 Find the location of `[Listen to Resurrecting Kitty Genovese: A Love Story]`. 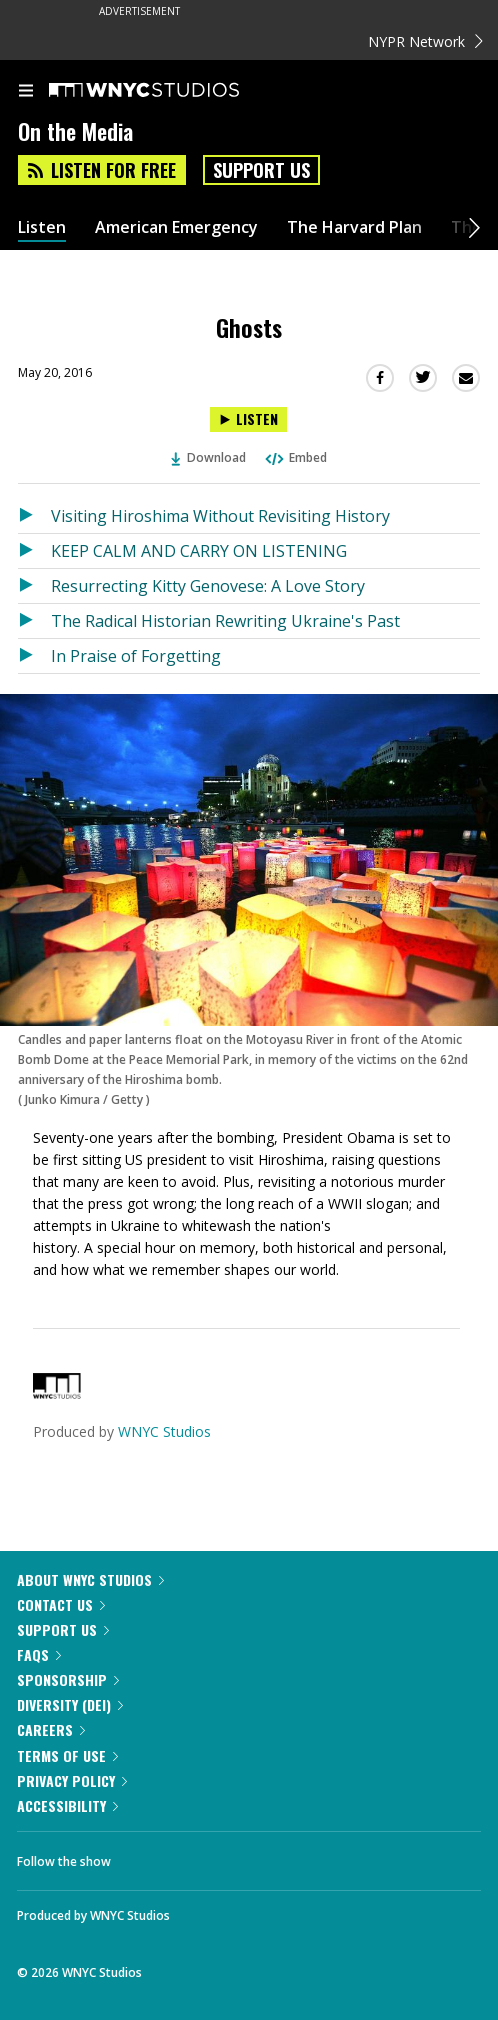

[Listen to Resurrecting Kitty Genovese: A Love Story] is located at coordinates (34, 586).